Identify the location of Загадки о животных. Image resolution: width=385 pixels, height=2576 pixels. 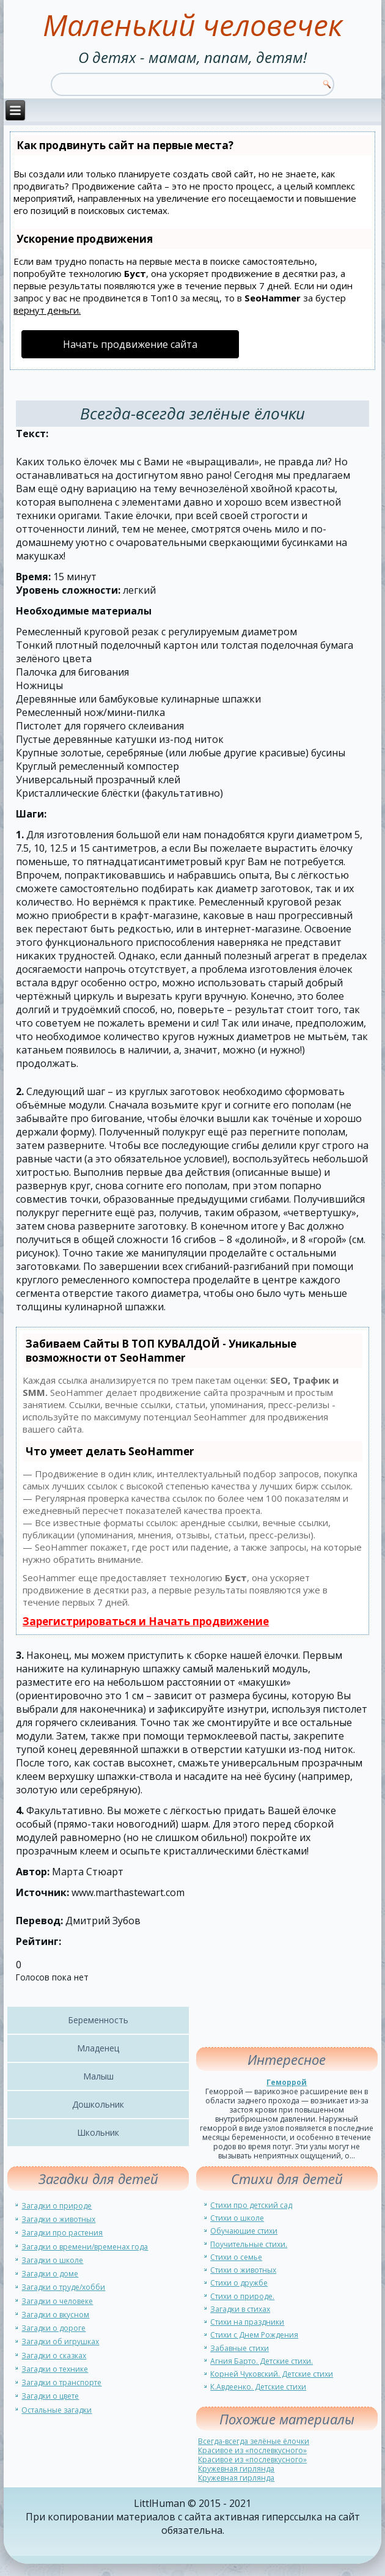
(58, 2219).